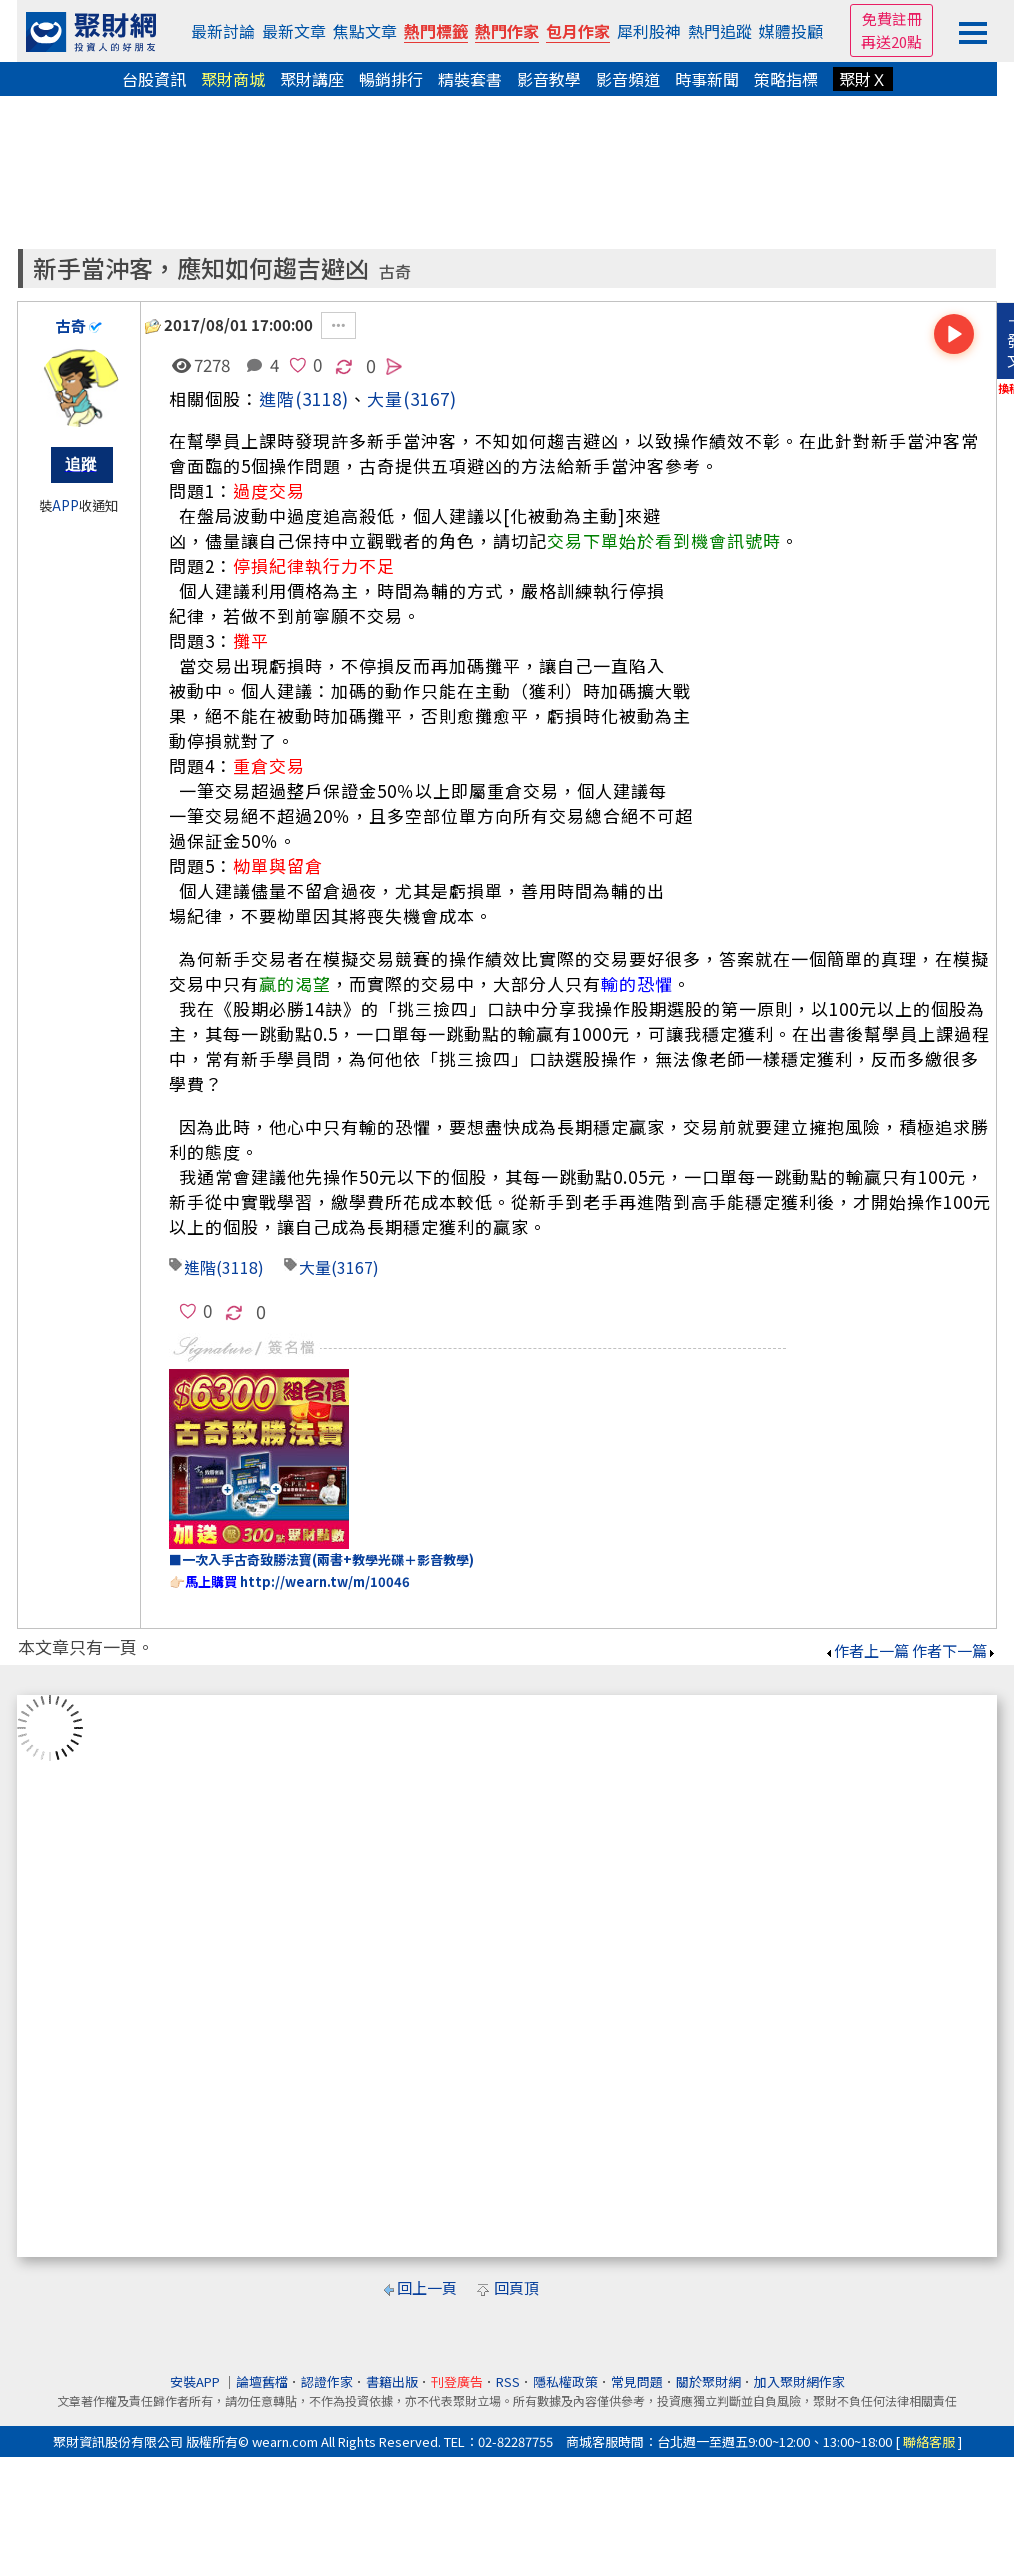  What do you see at coordinates (565, 2381) in the screenshot?
I see `隱私權政策` at bounding box center [565, 2381].